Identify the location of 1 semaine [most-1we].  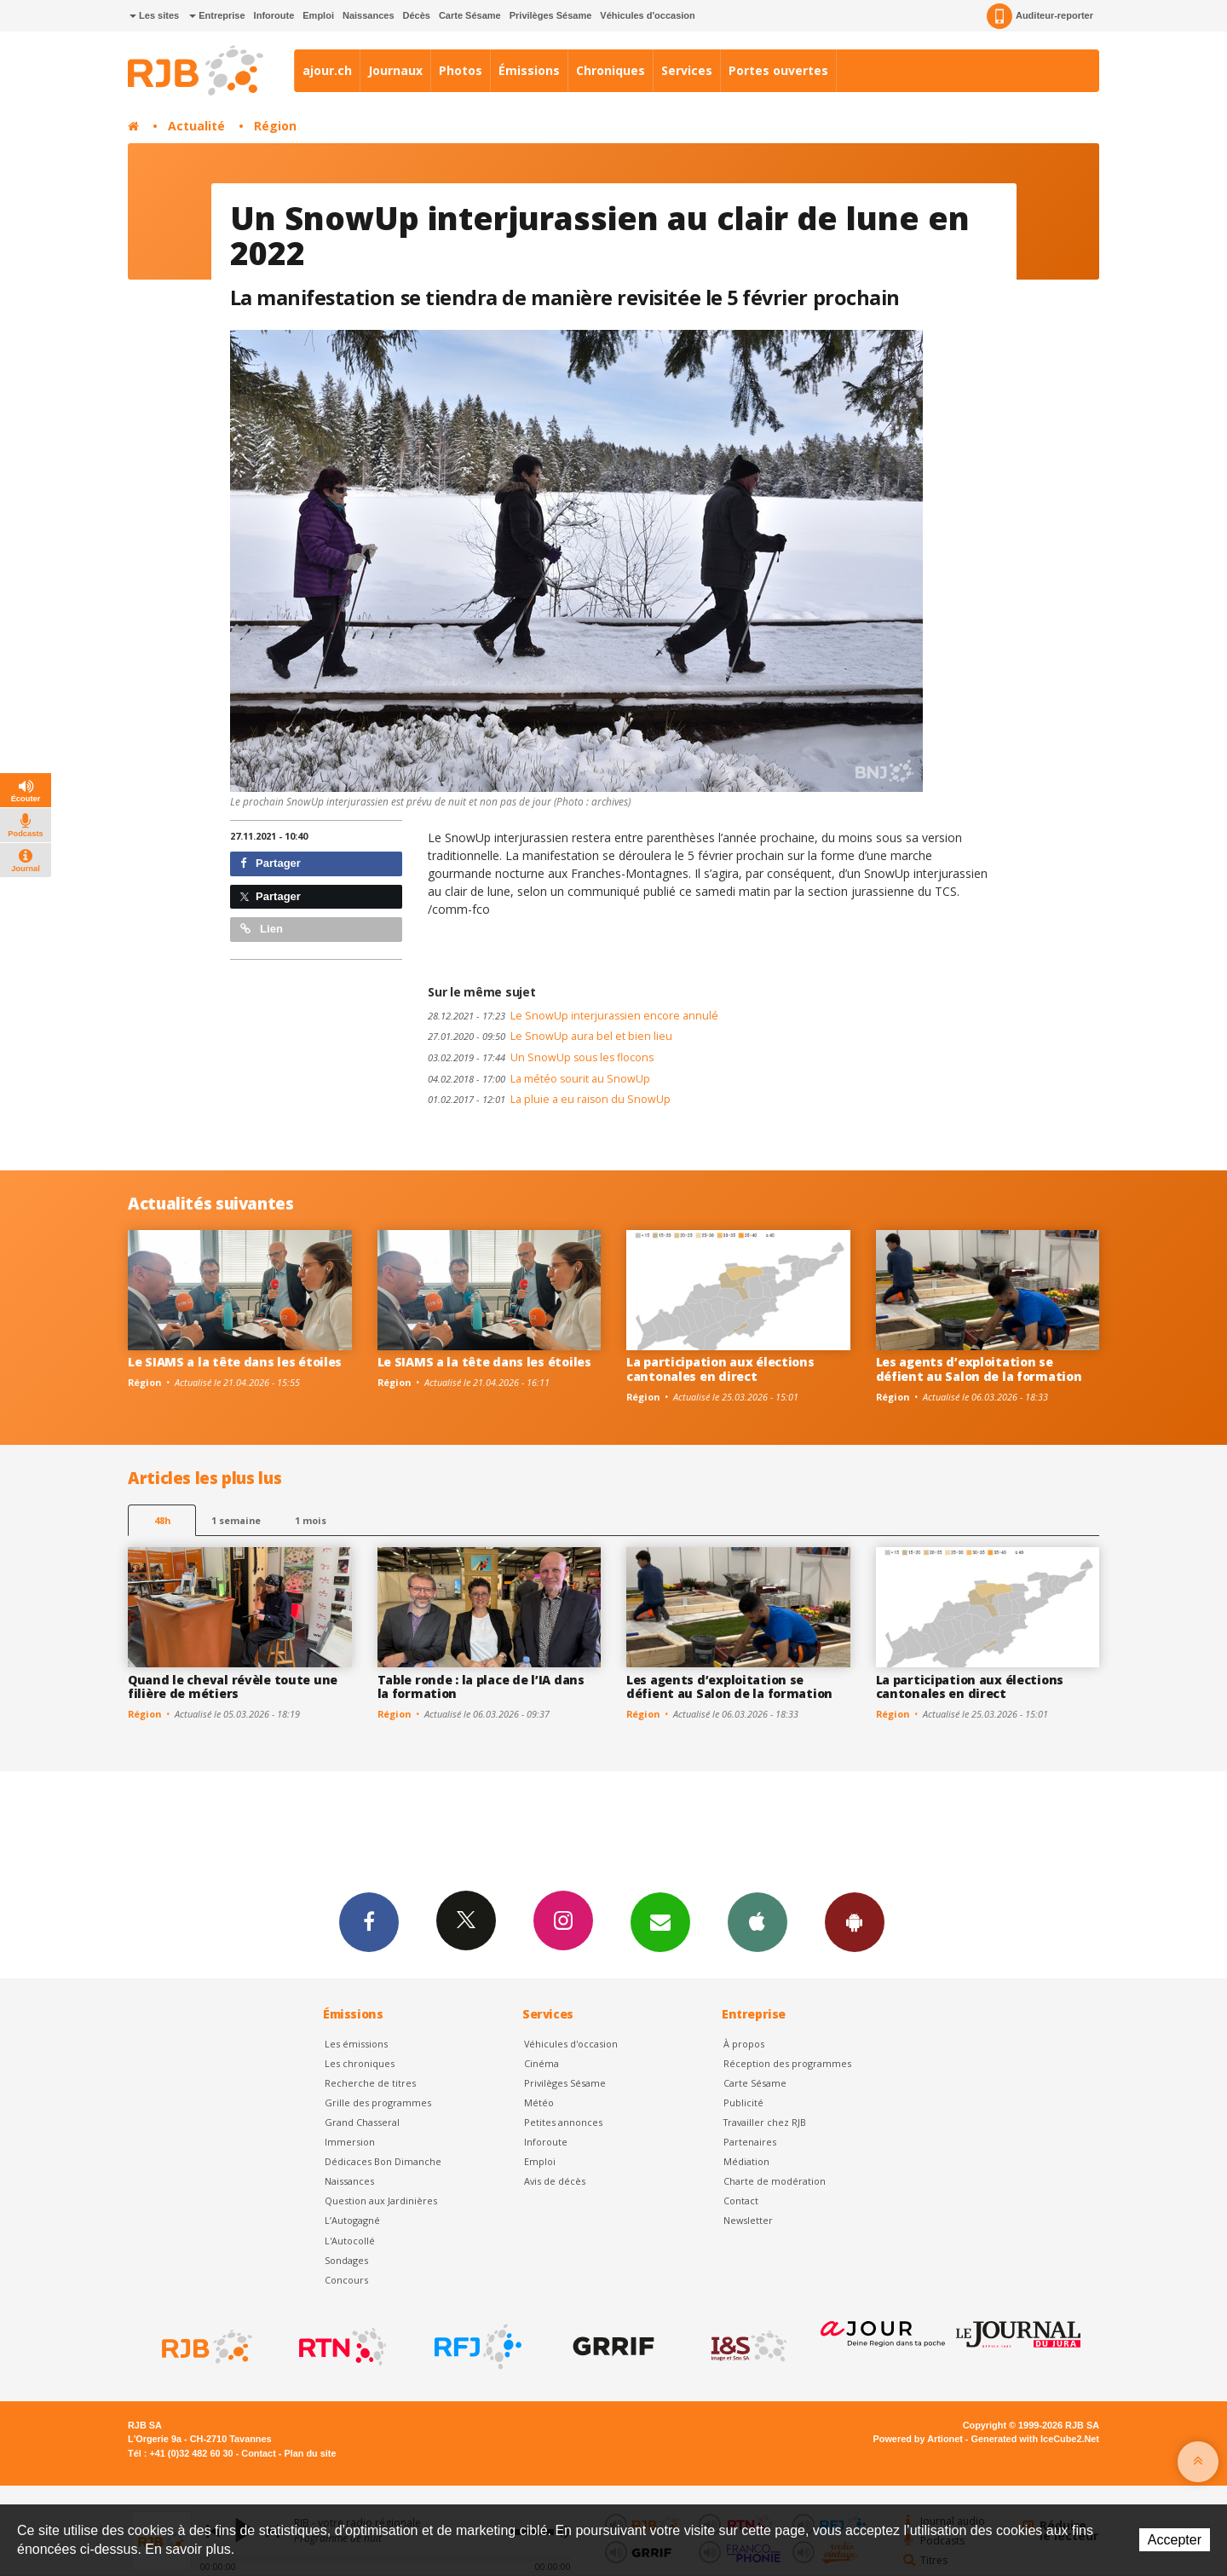
(236, 1520).